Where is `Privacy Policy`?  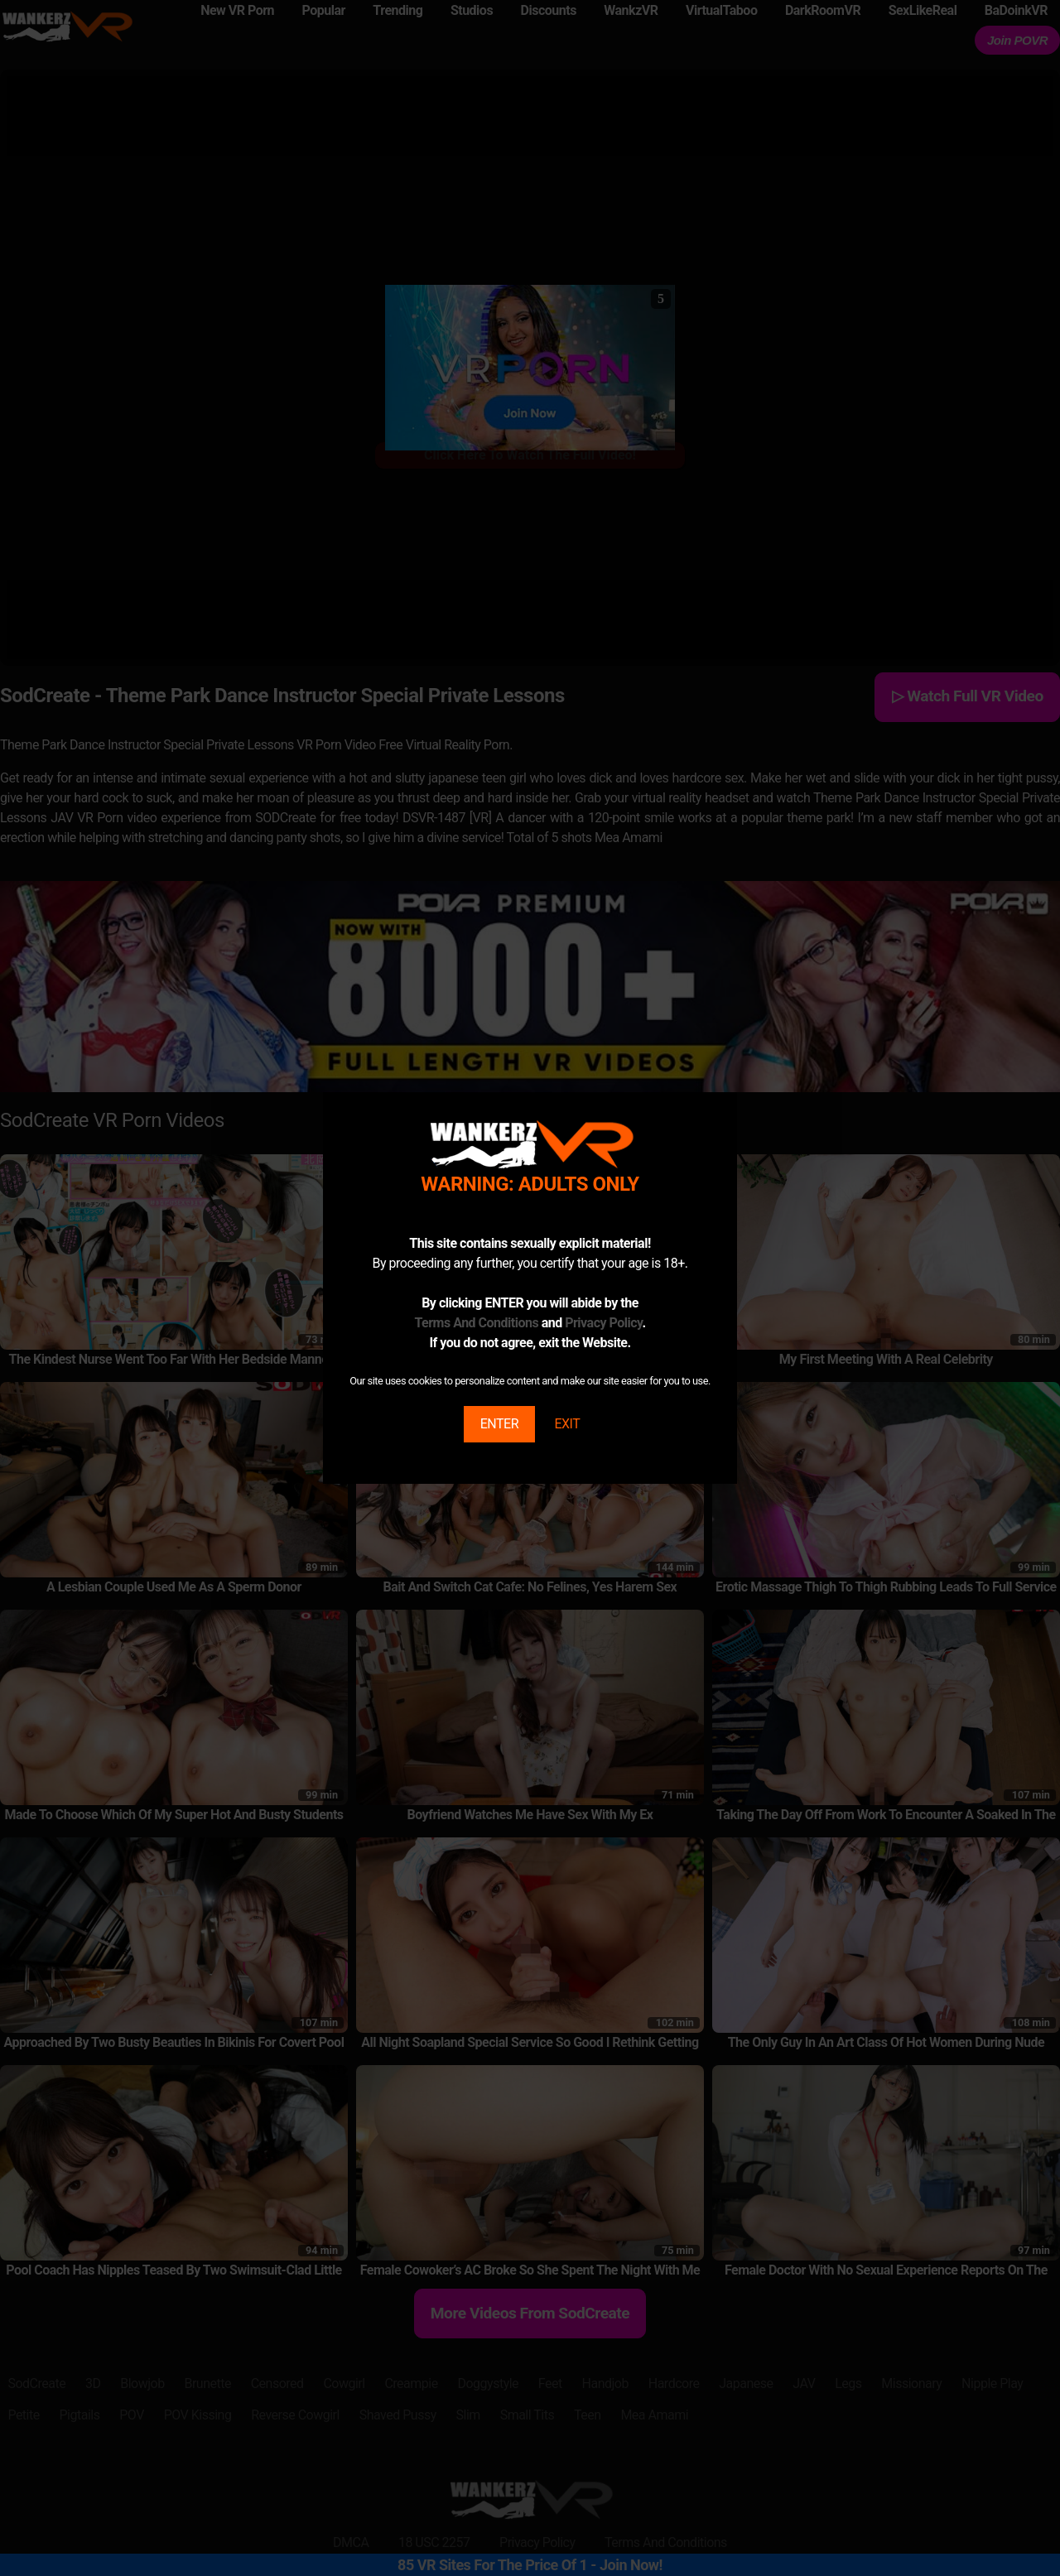 Privacy Policy is located at coordinates (603, 1323).